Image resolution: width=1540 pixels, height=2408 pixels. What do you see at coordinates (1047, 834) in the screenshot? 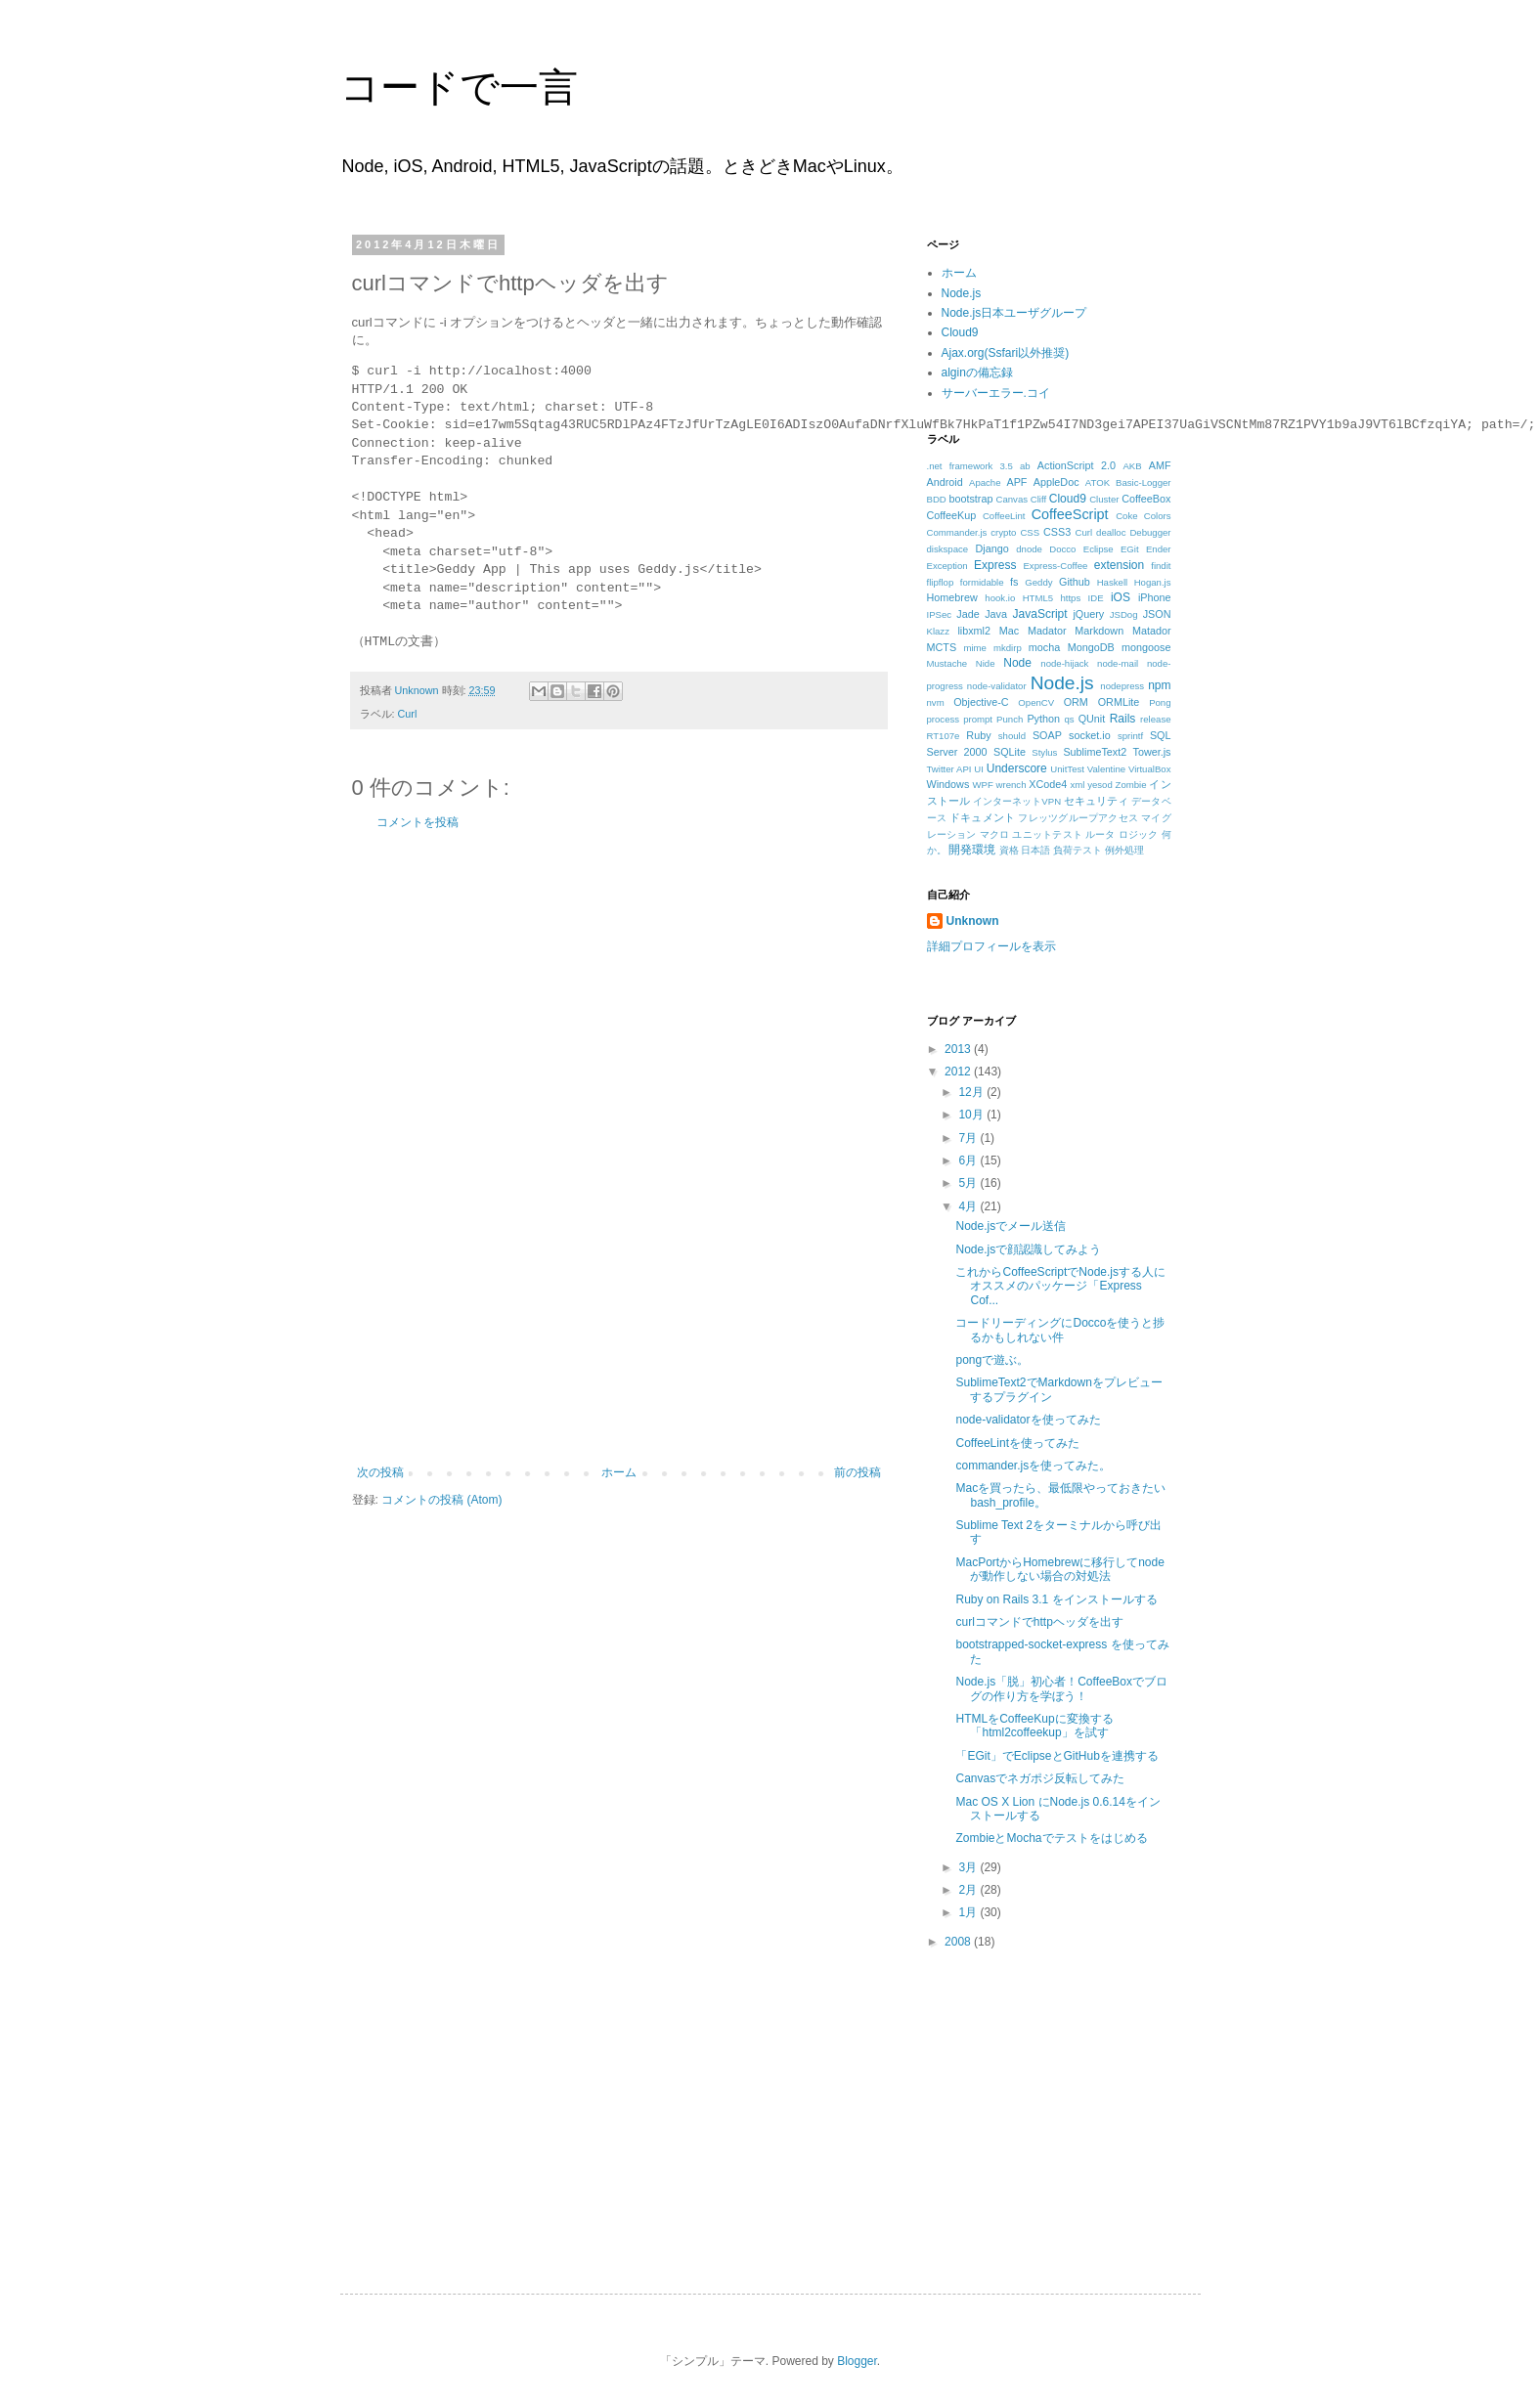
I see `ユニットテスト` at bounding box center [1047, 834].